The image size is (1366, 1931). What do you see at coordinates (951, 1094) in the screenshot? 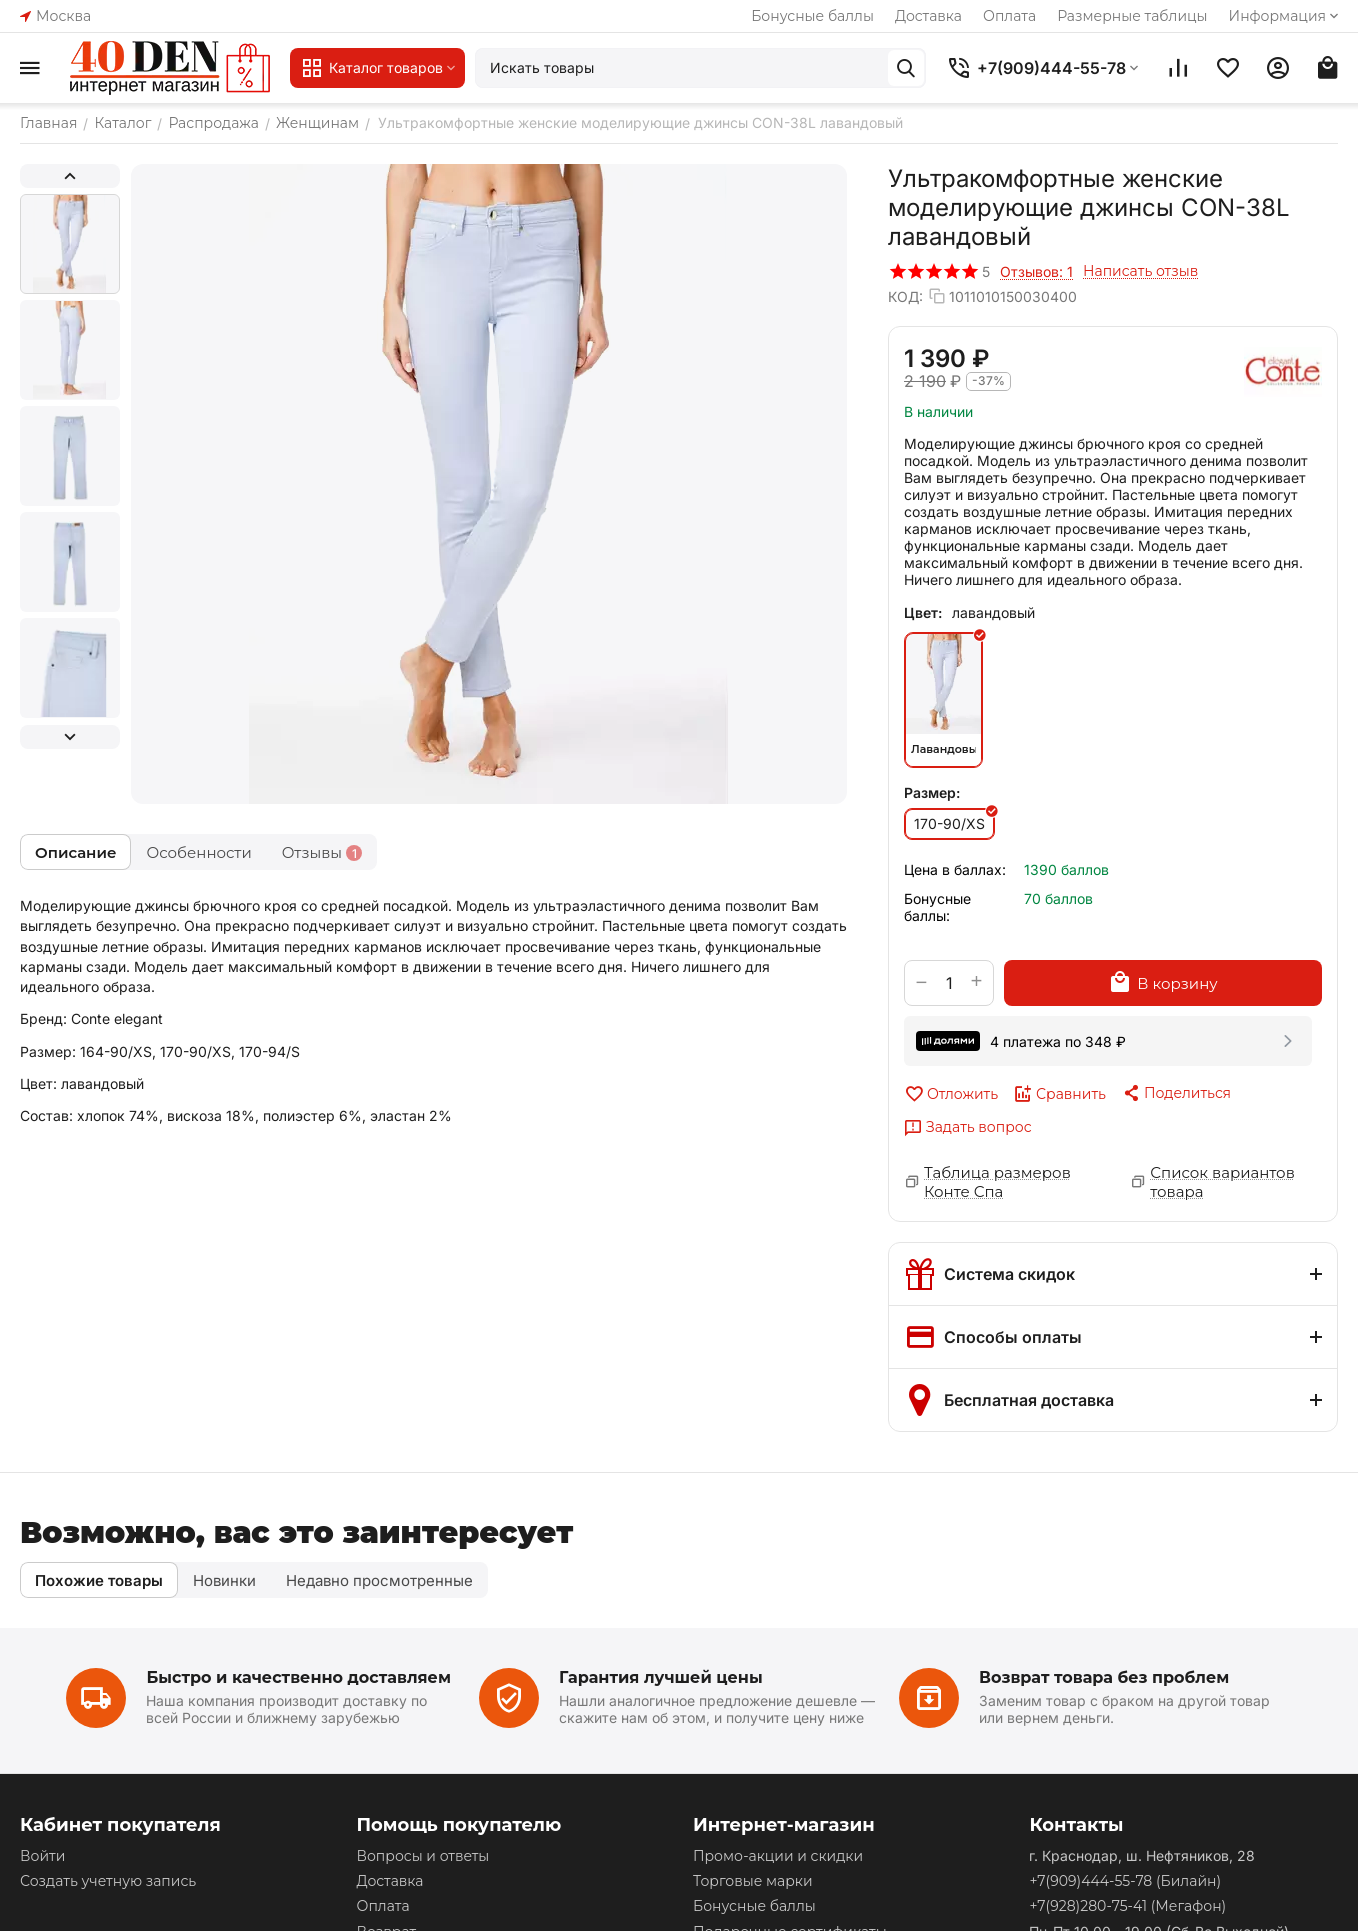
I see `Отложить` at bounding box center [951, 1094].